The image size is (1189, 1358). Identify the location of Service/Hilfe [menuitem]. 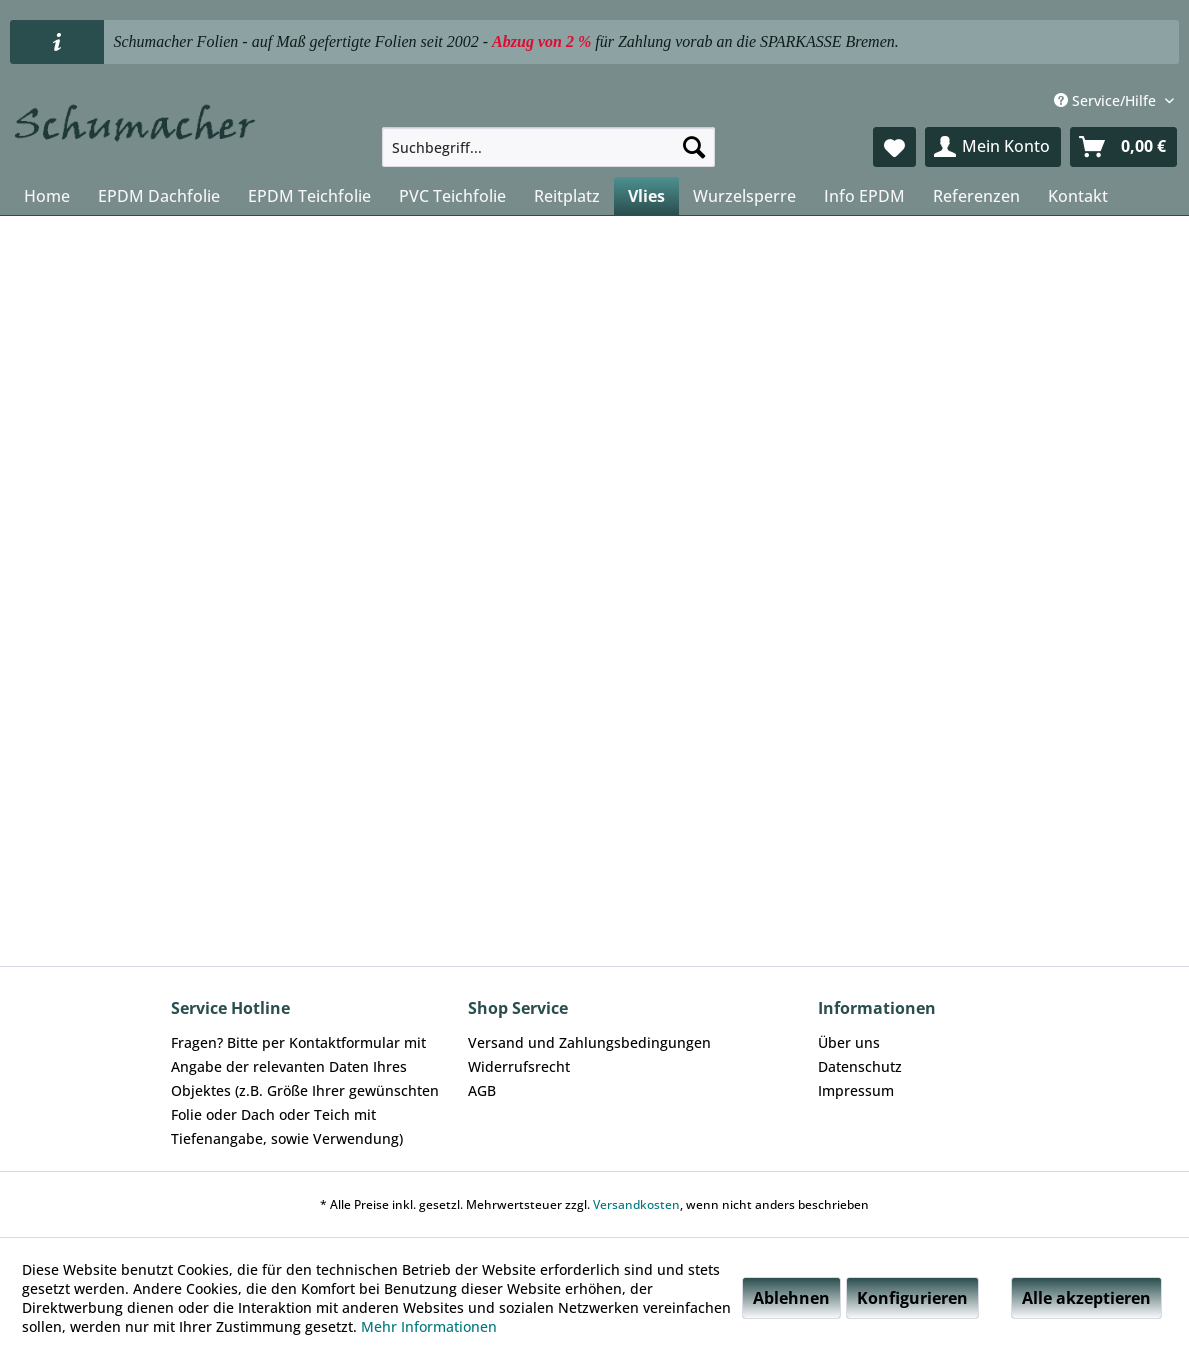
(1107, 100).